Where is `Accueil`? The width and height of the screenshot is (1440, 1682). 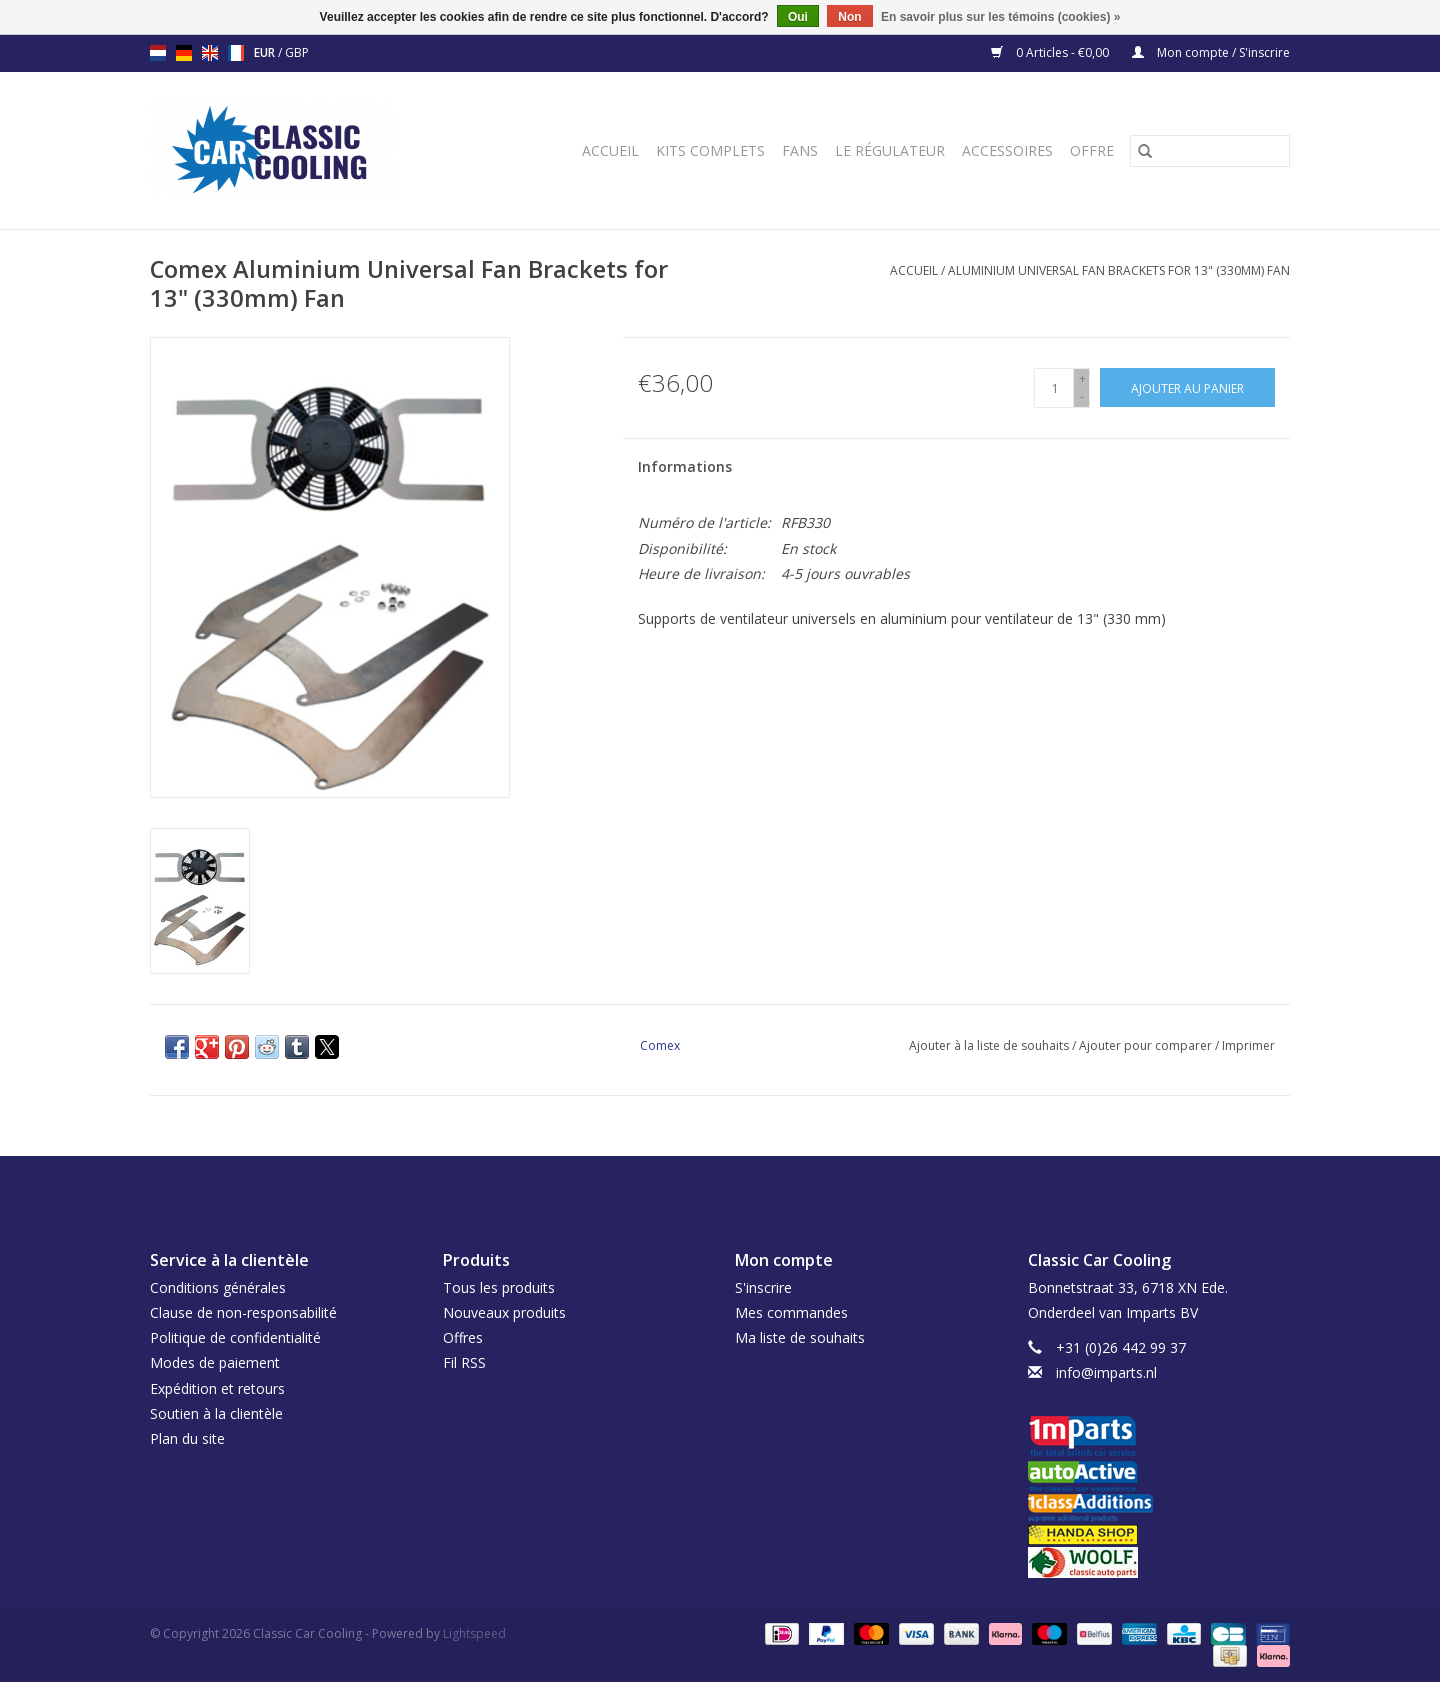 Accueil is located at coordinates (610, 150).